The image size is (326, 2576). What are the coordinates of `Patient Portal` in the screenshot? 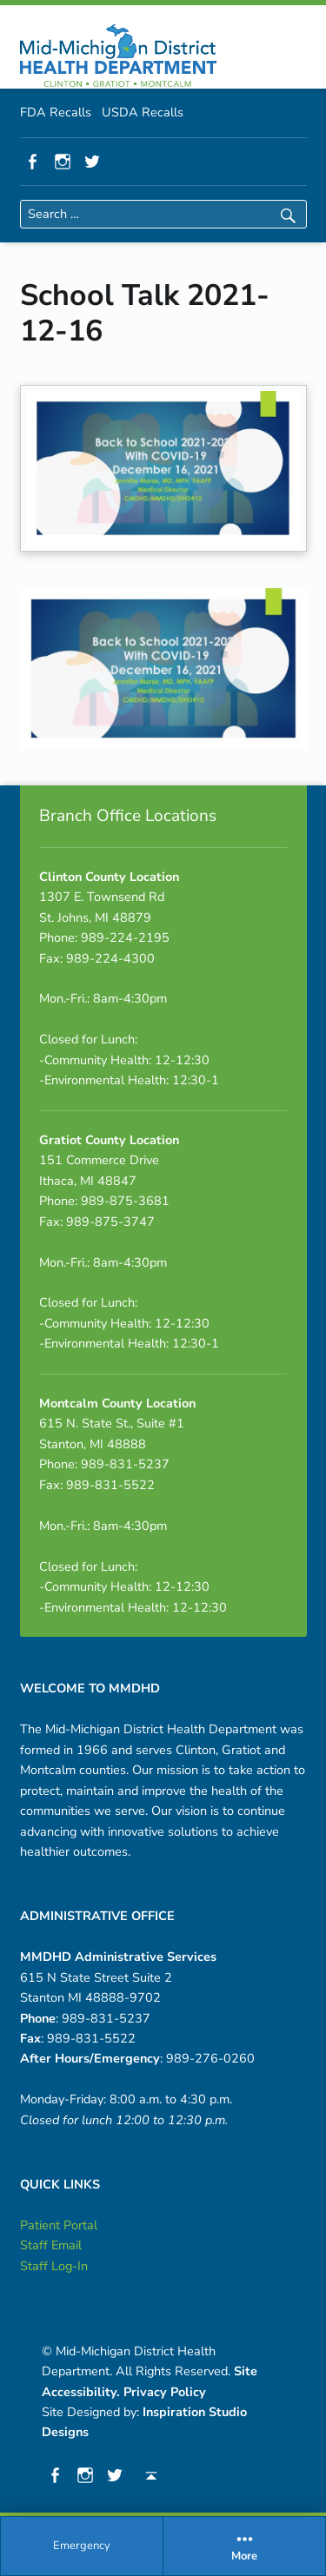 It's located at (58, 2225).